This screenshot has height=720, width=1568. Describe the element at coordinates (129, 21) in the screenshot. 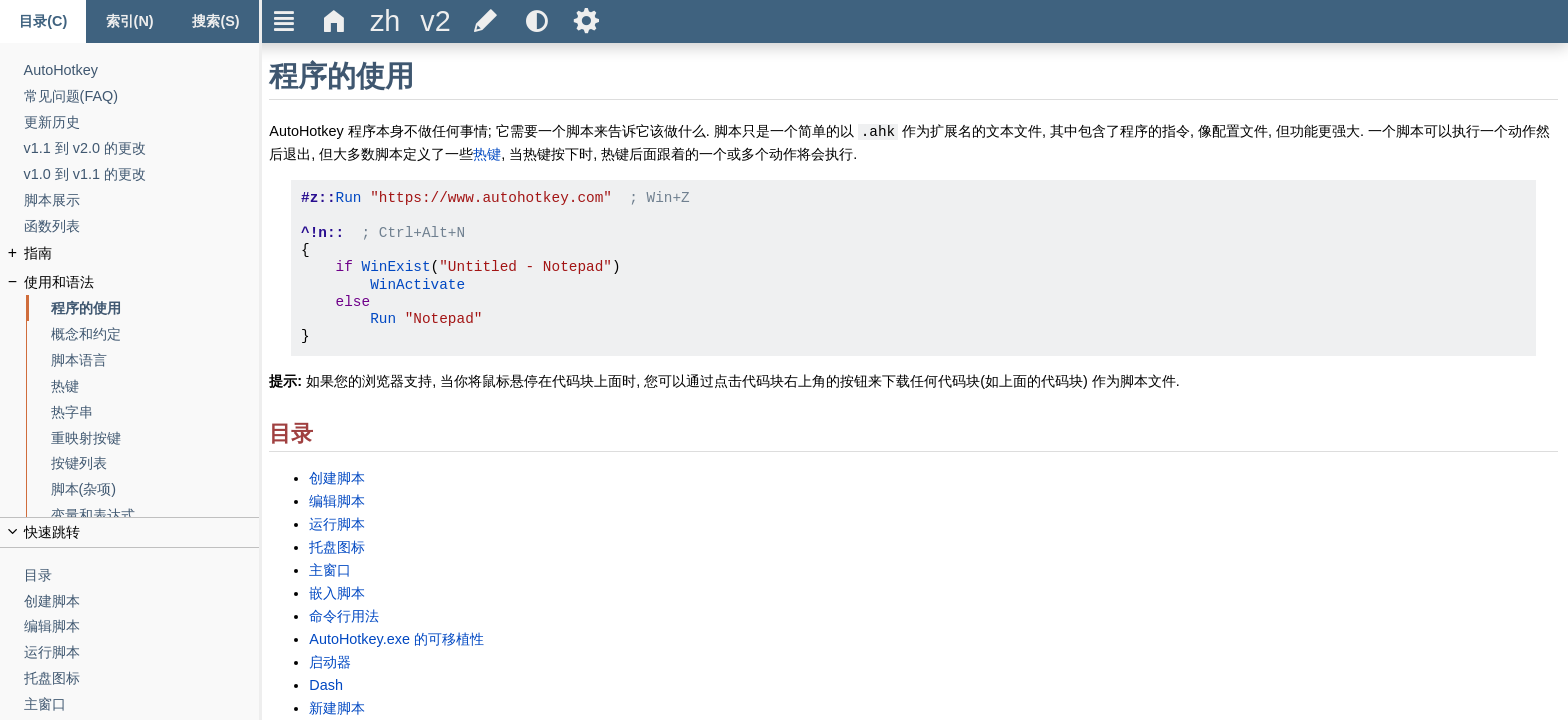

I see `[Index tab]` at that location.